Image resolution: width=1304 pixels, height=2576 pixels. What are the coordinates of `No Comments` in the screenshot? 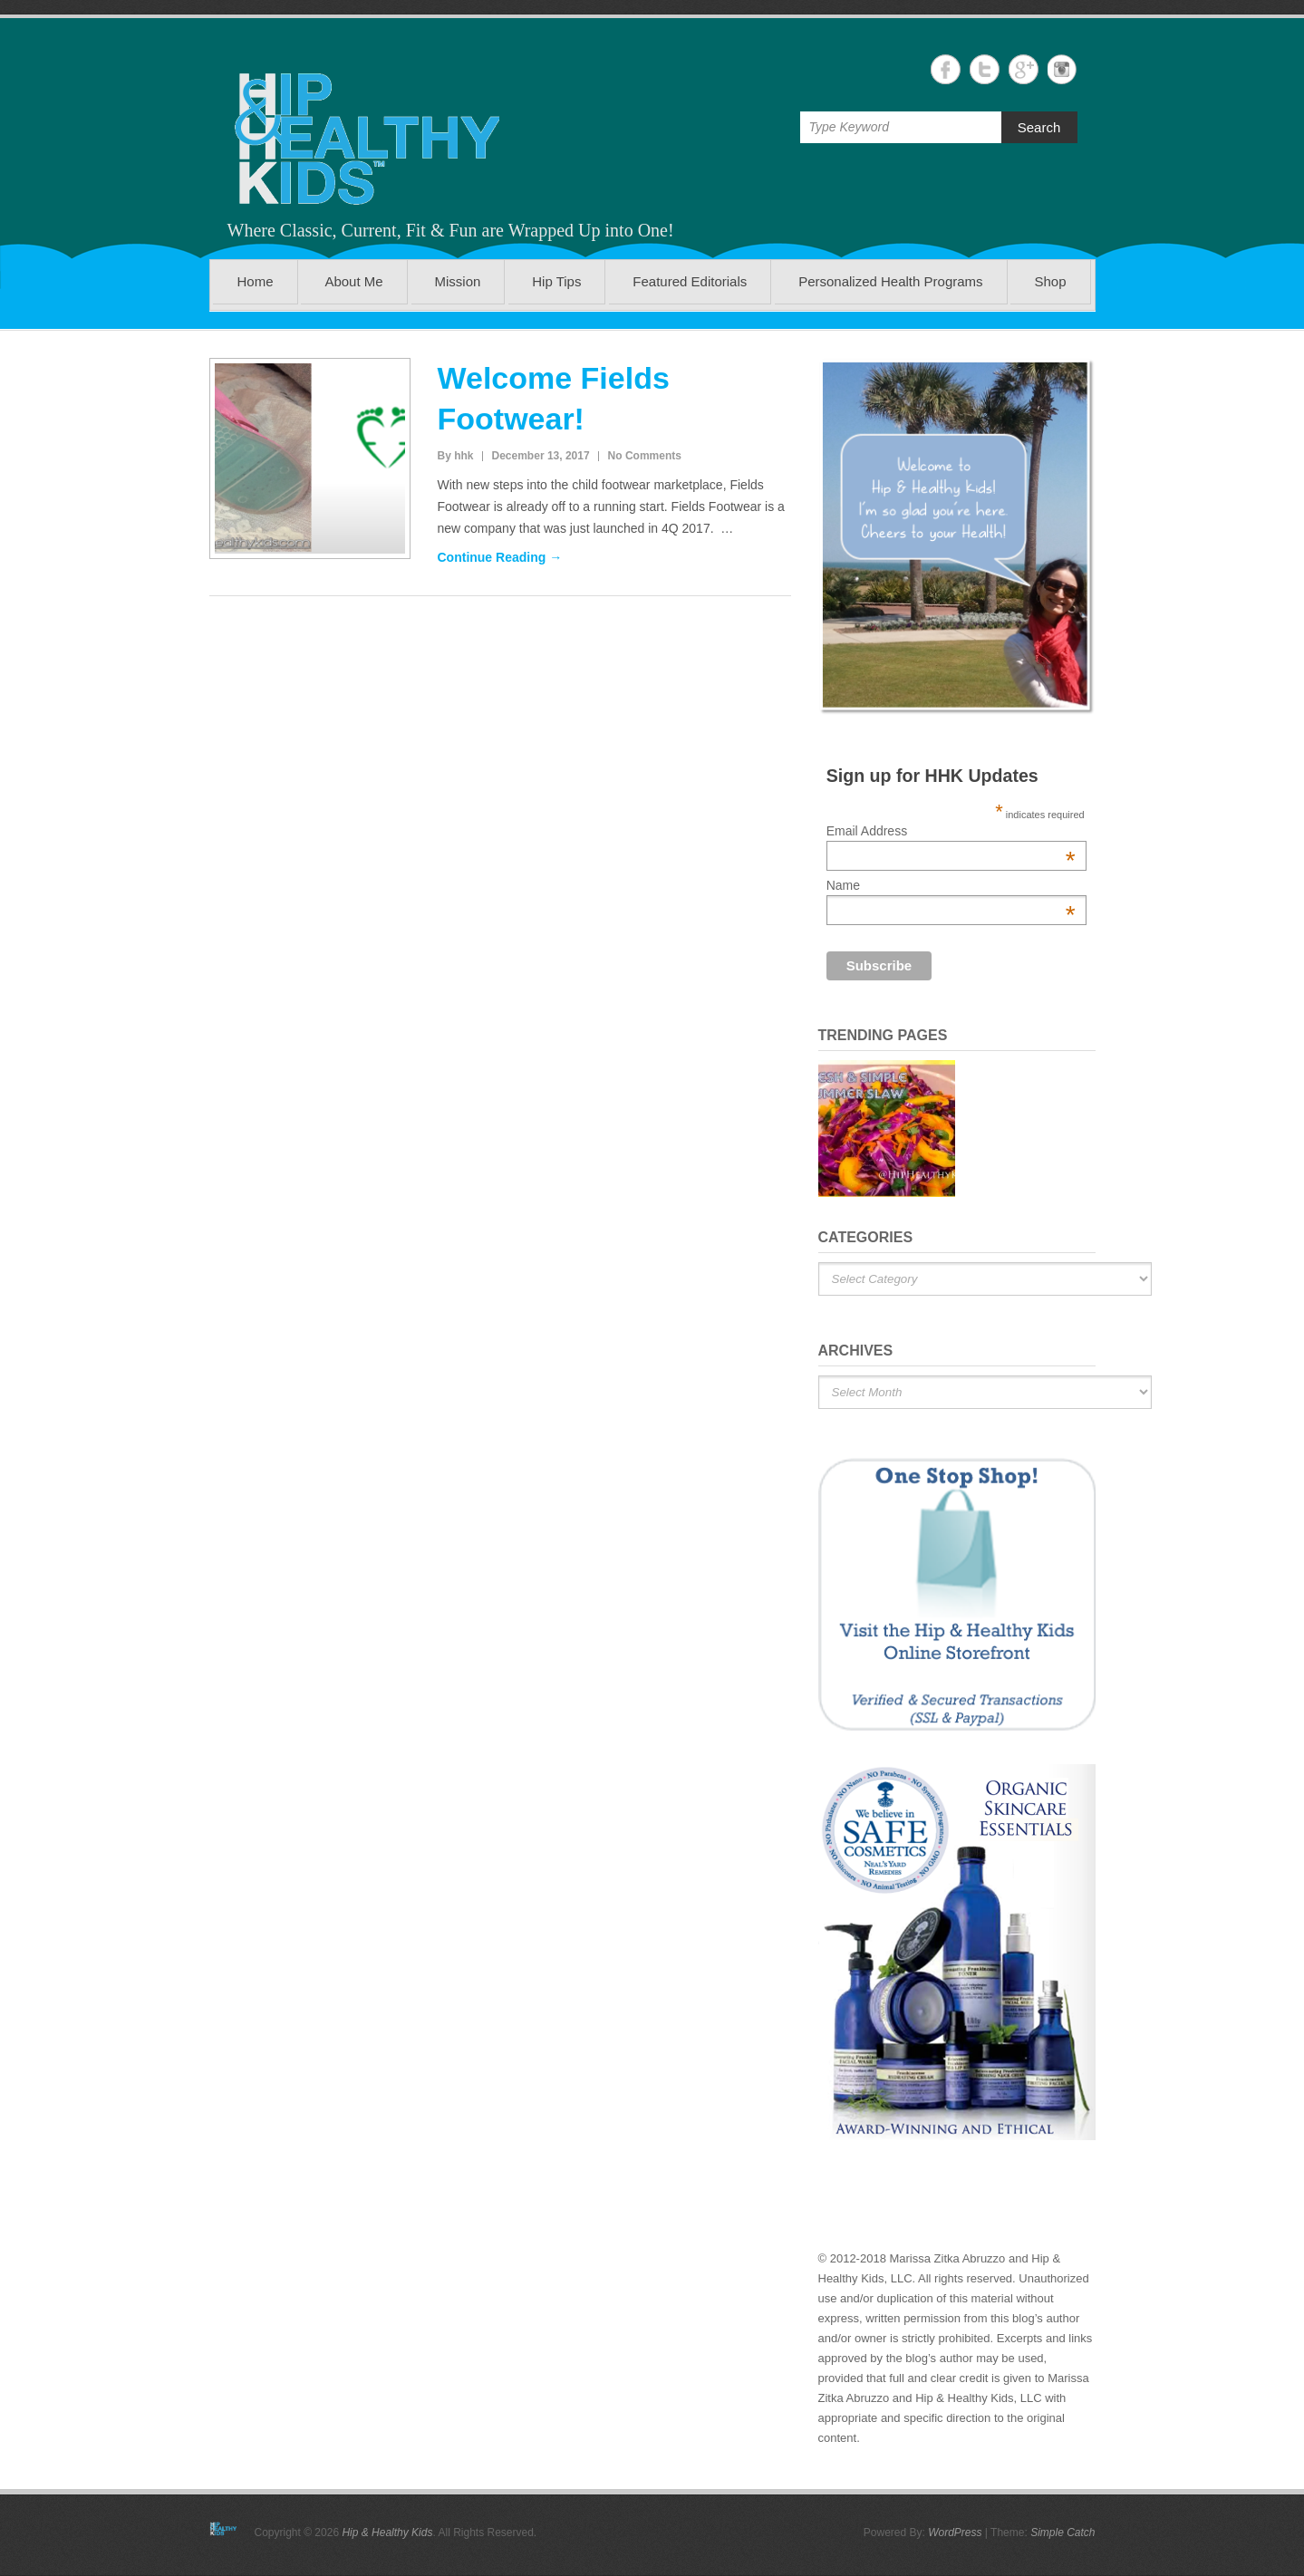 It's located at (644, 455).